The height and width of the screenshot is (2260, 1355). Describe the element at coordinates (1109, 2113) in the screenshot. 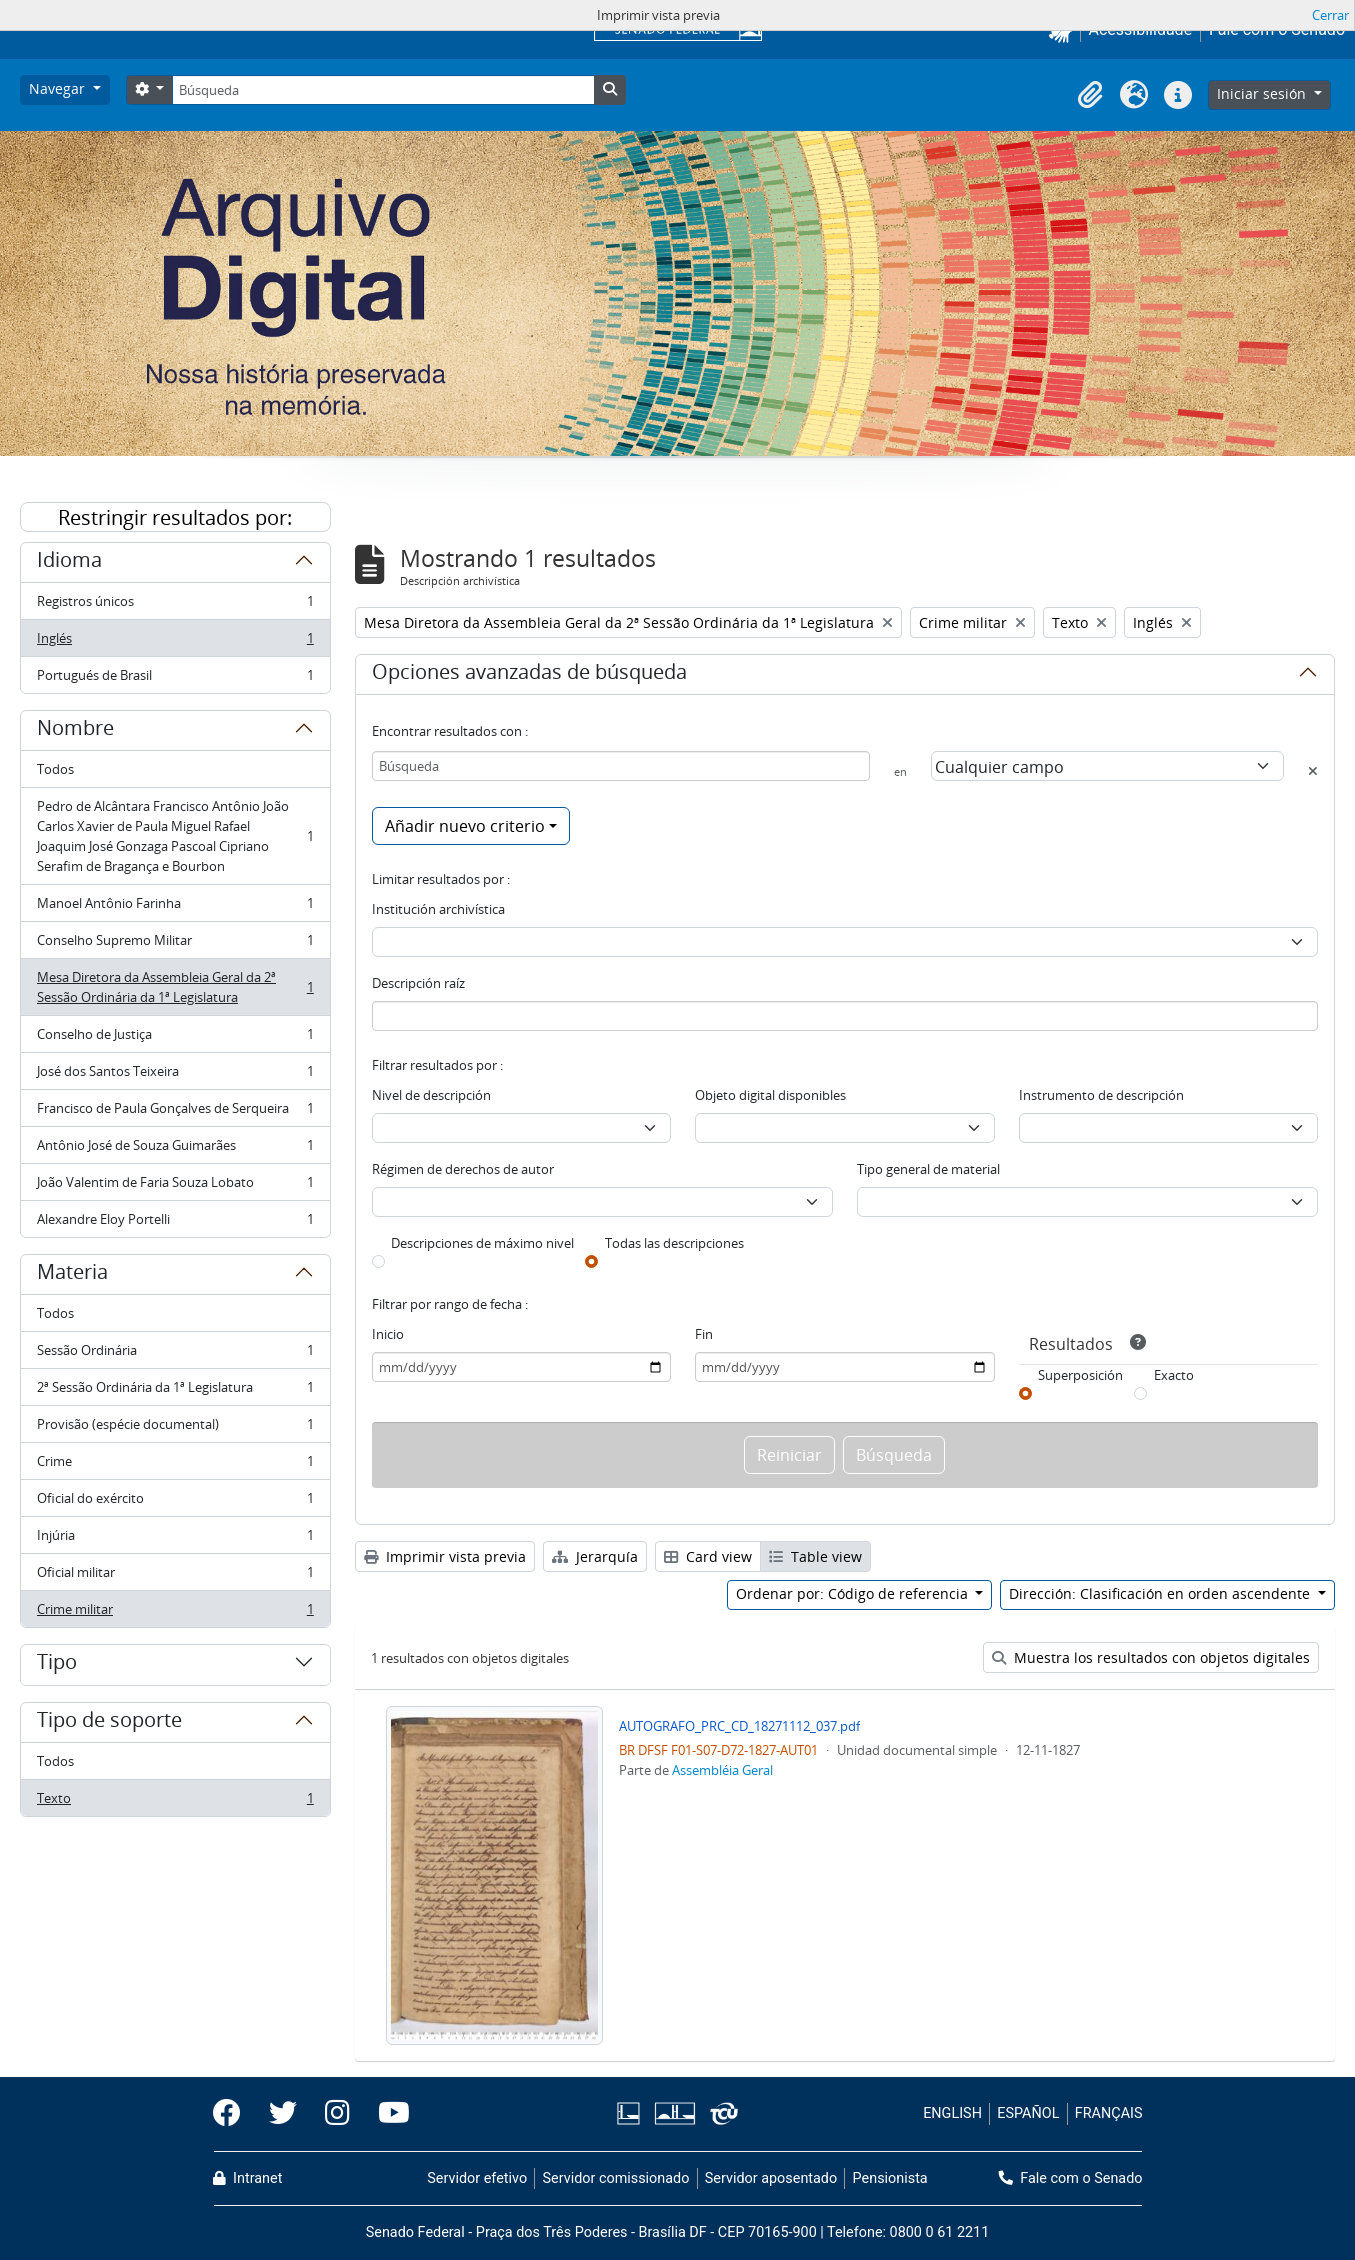

I see `FRANÇAIS` at that location.